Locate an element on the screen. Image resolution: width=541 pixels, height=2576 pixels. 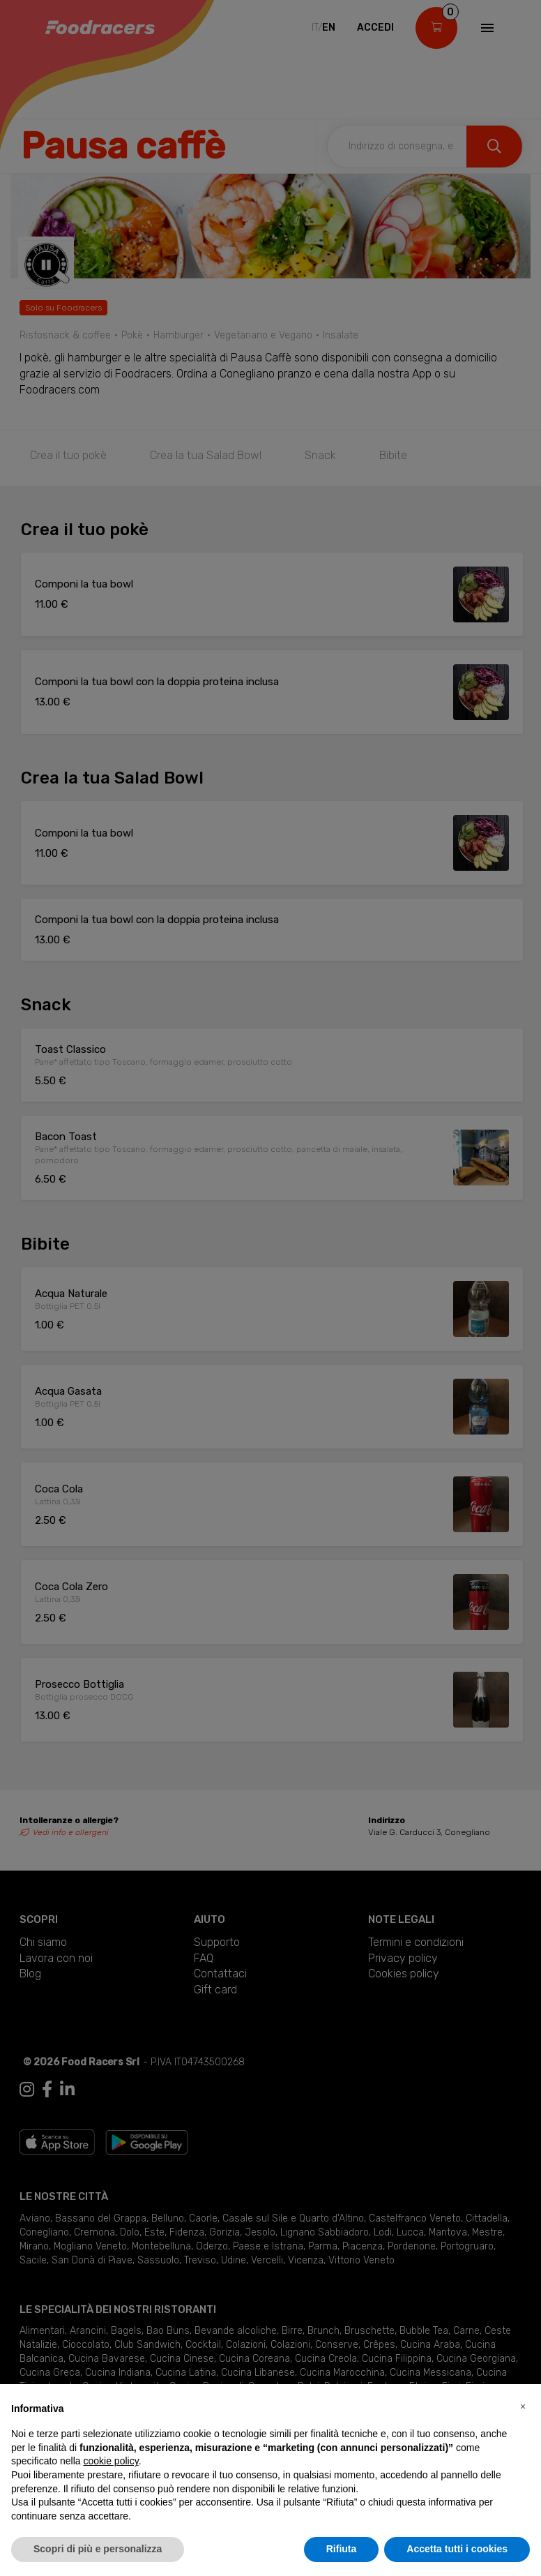
Accetta tutti i cookies [button] is located at coordinates (457, 2548).